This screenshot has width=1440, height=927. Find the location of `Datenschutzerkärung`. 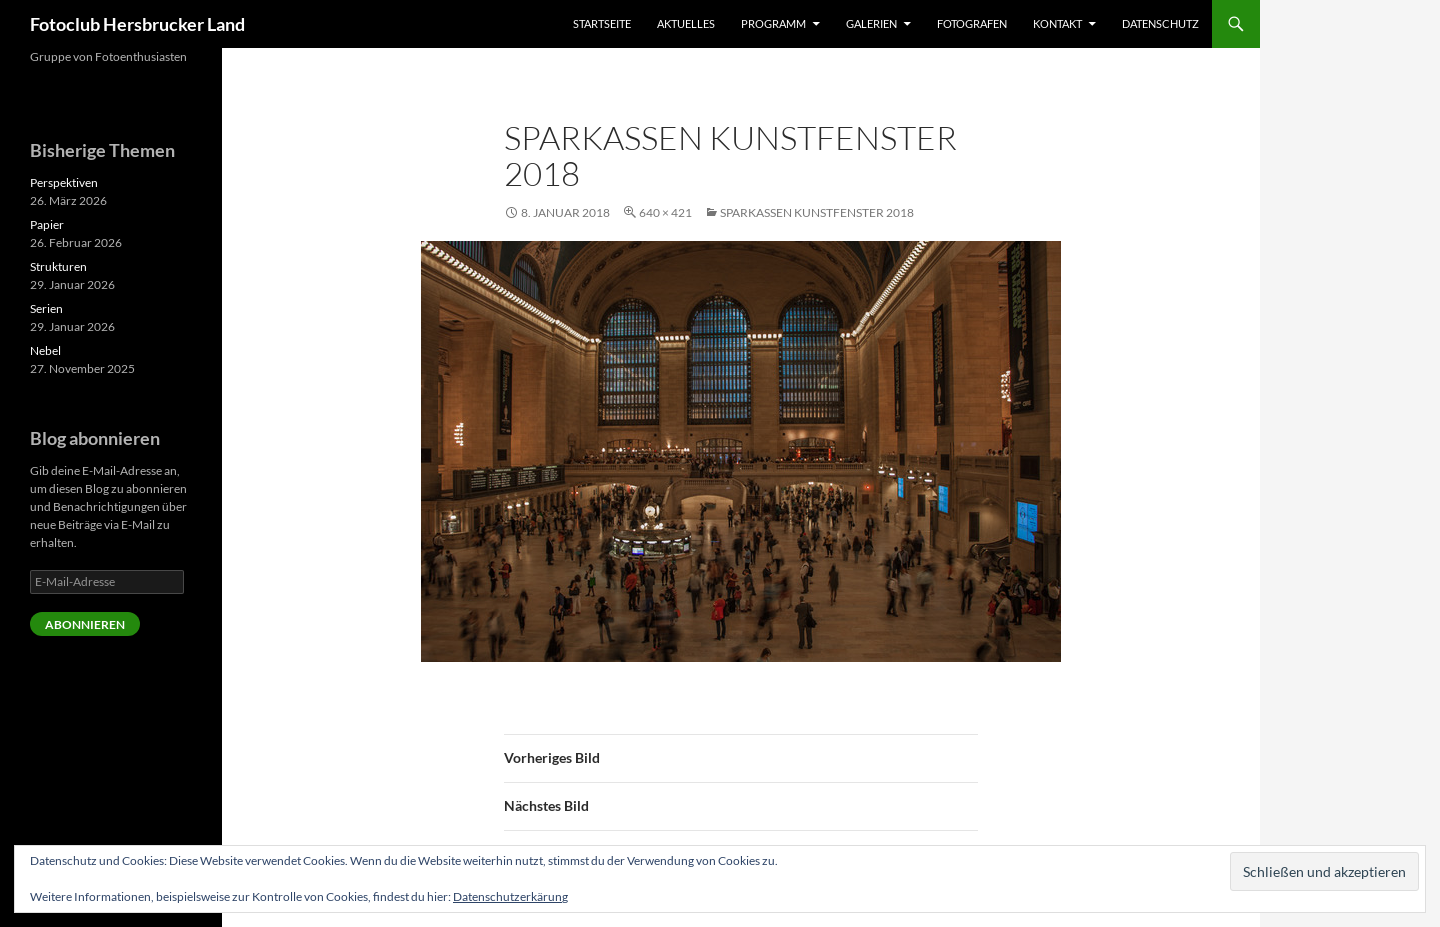

Datenschutzerkärung is located at coordinates (510, 896).